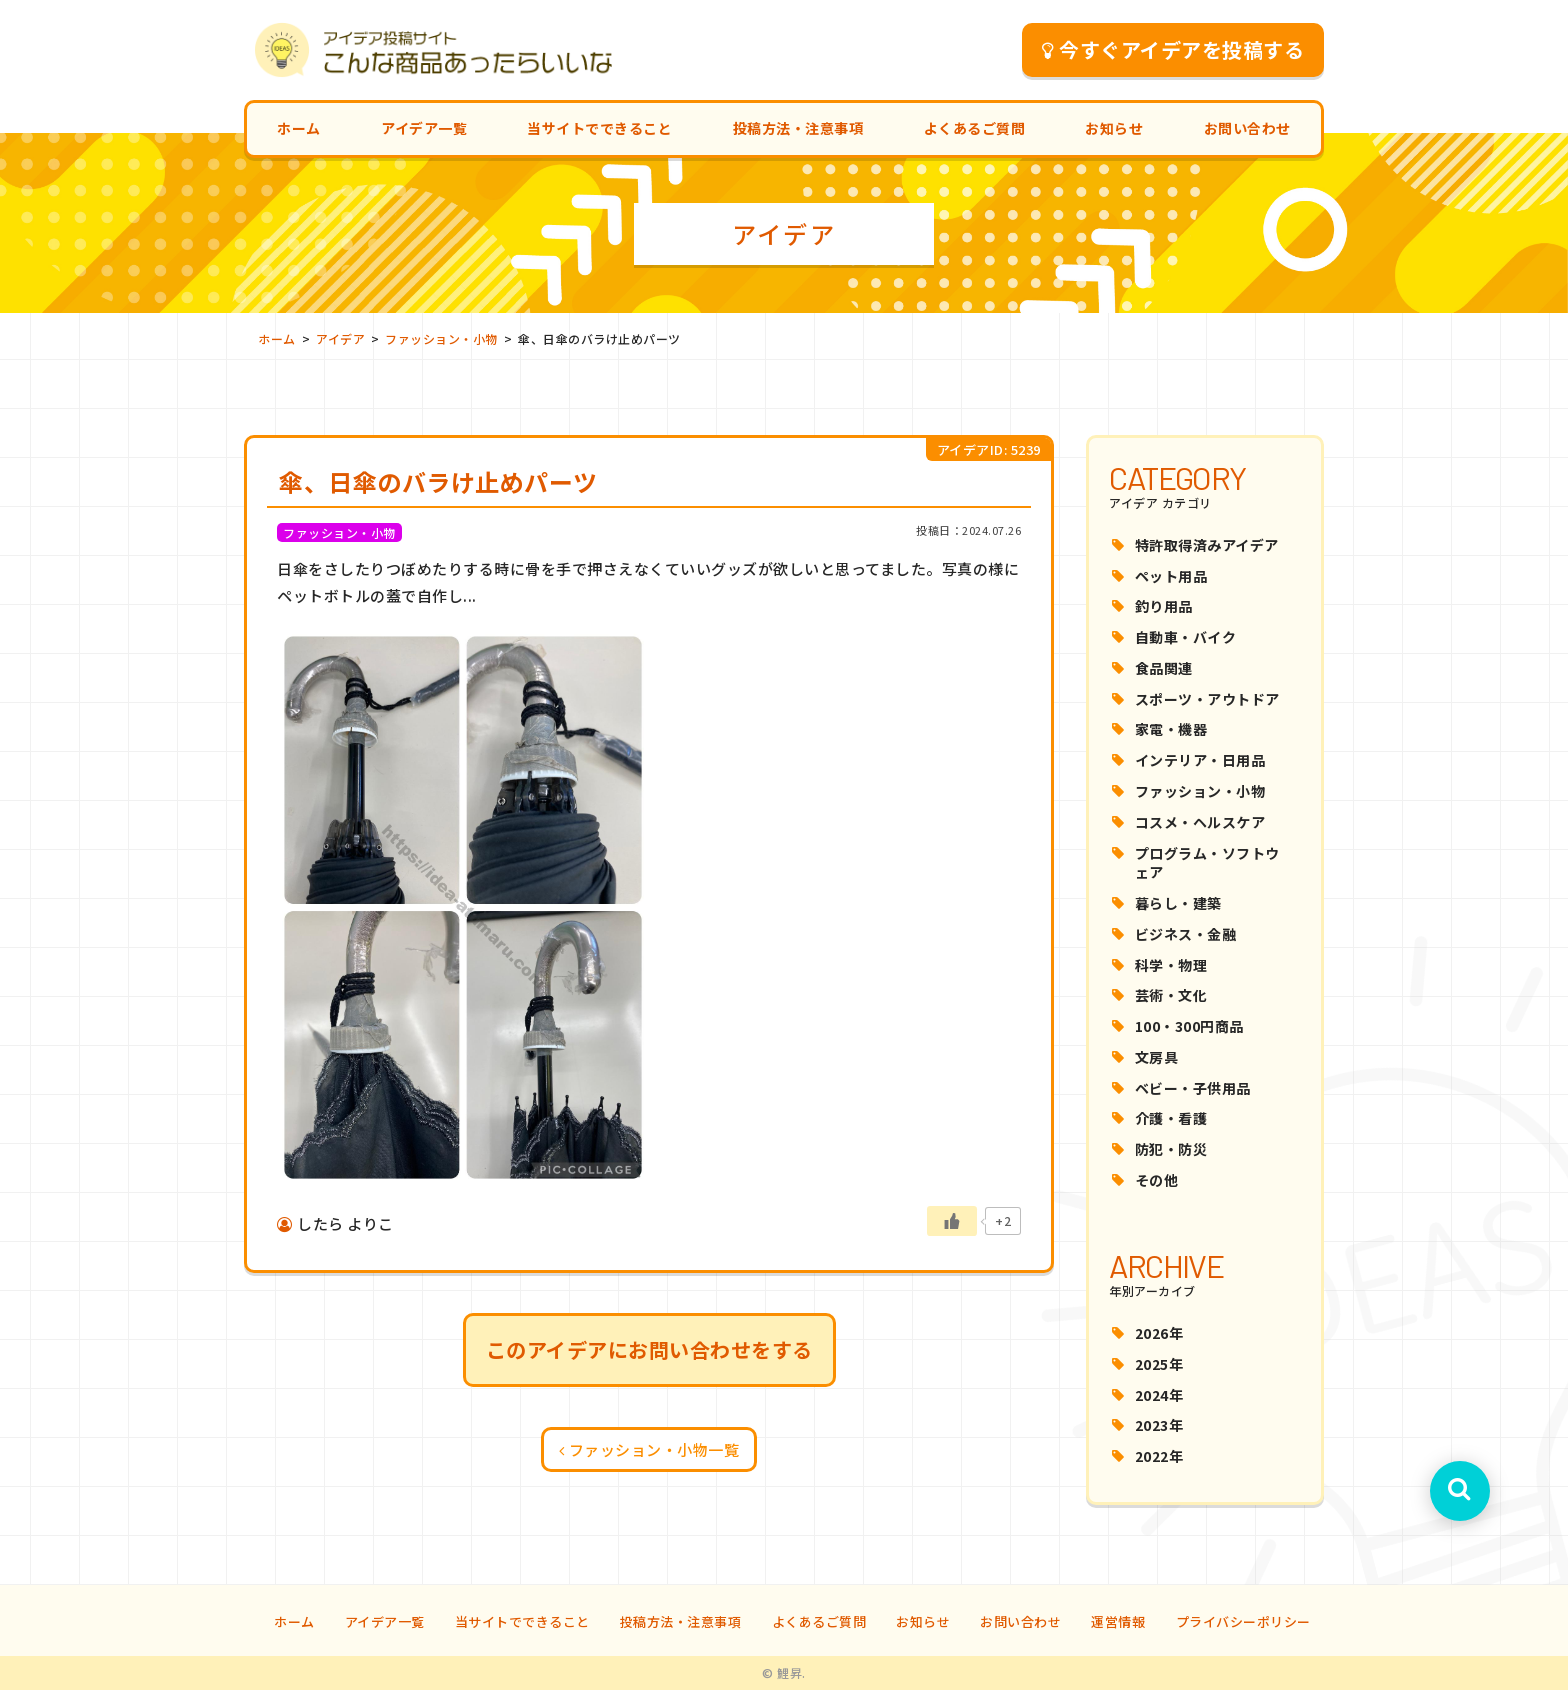 The width and height of the screenshot is (1568, 1690). What do you see at coordinates (1159, 1425) in the screenshot?
I see `2023年` at bounding box center [1159, 1425].